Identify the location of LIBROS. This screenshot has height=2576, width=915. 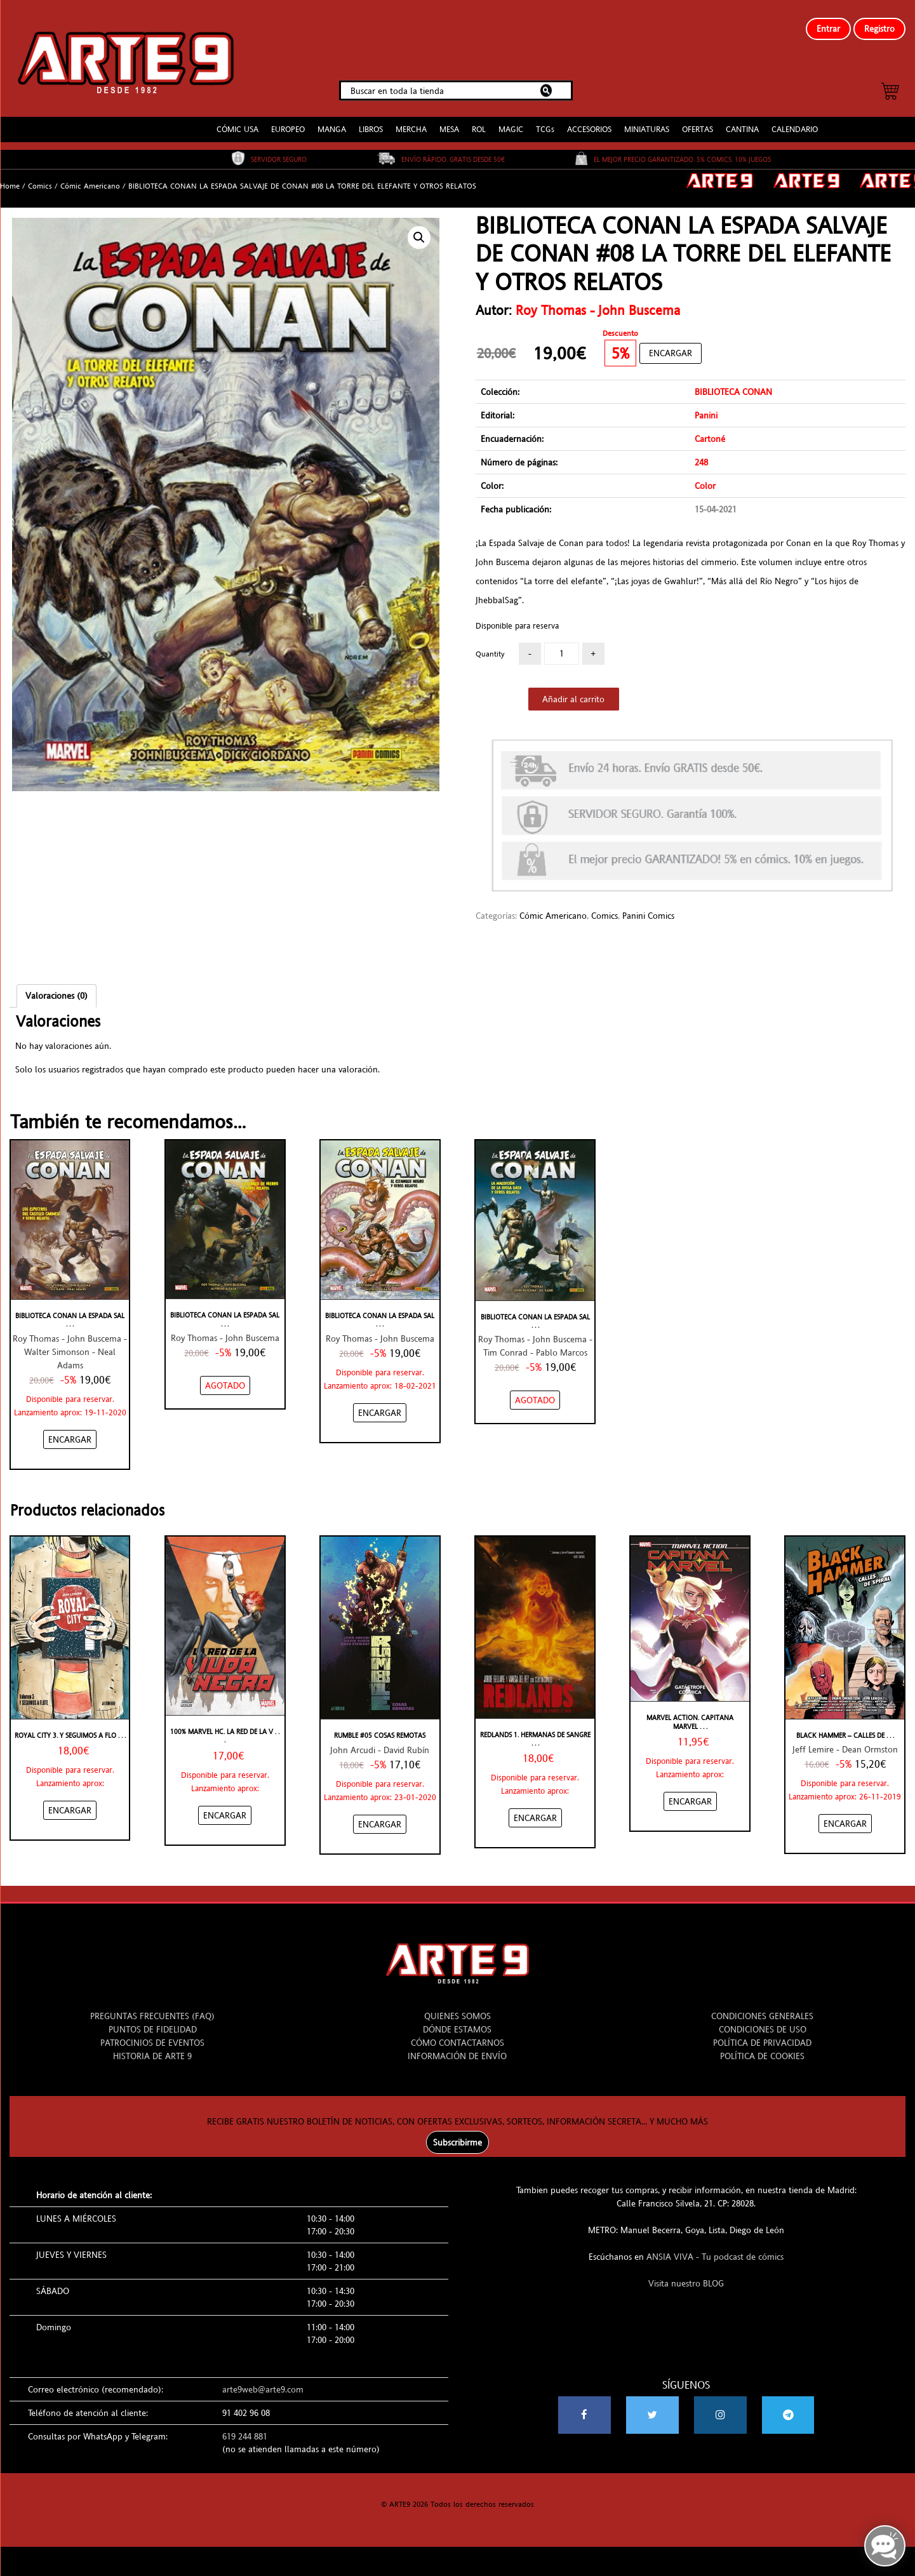
(371, 123).